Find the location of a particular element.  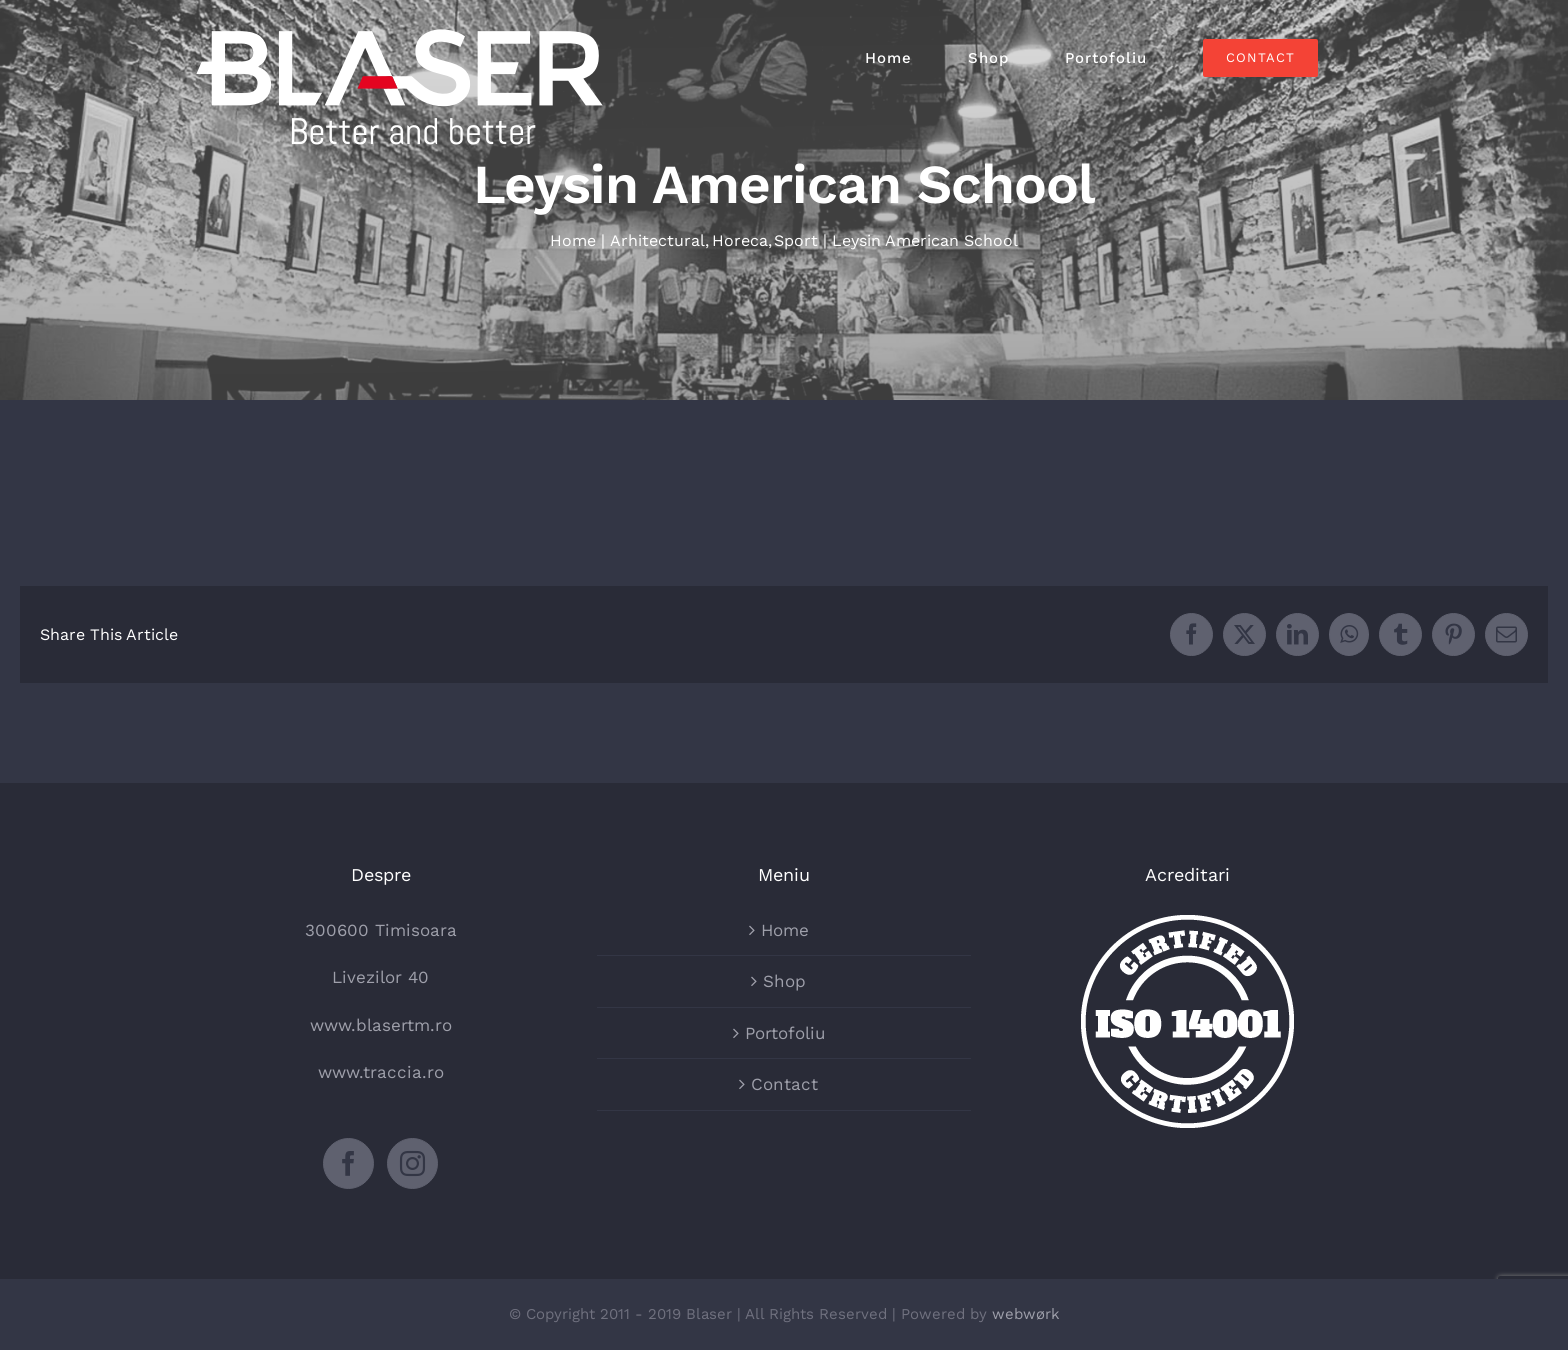

Shop is located at coordinates (784, 981).